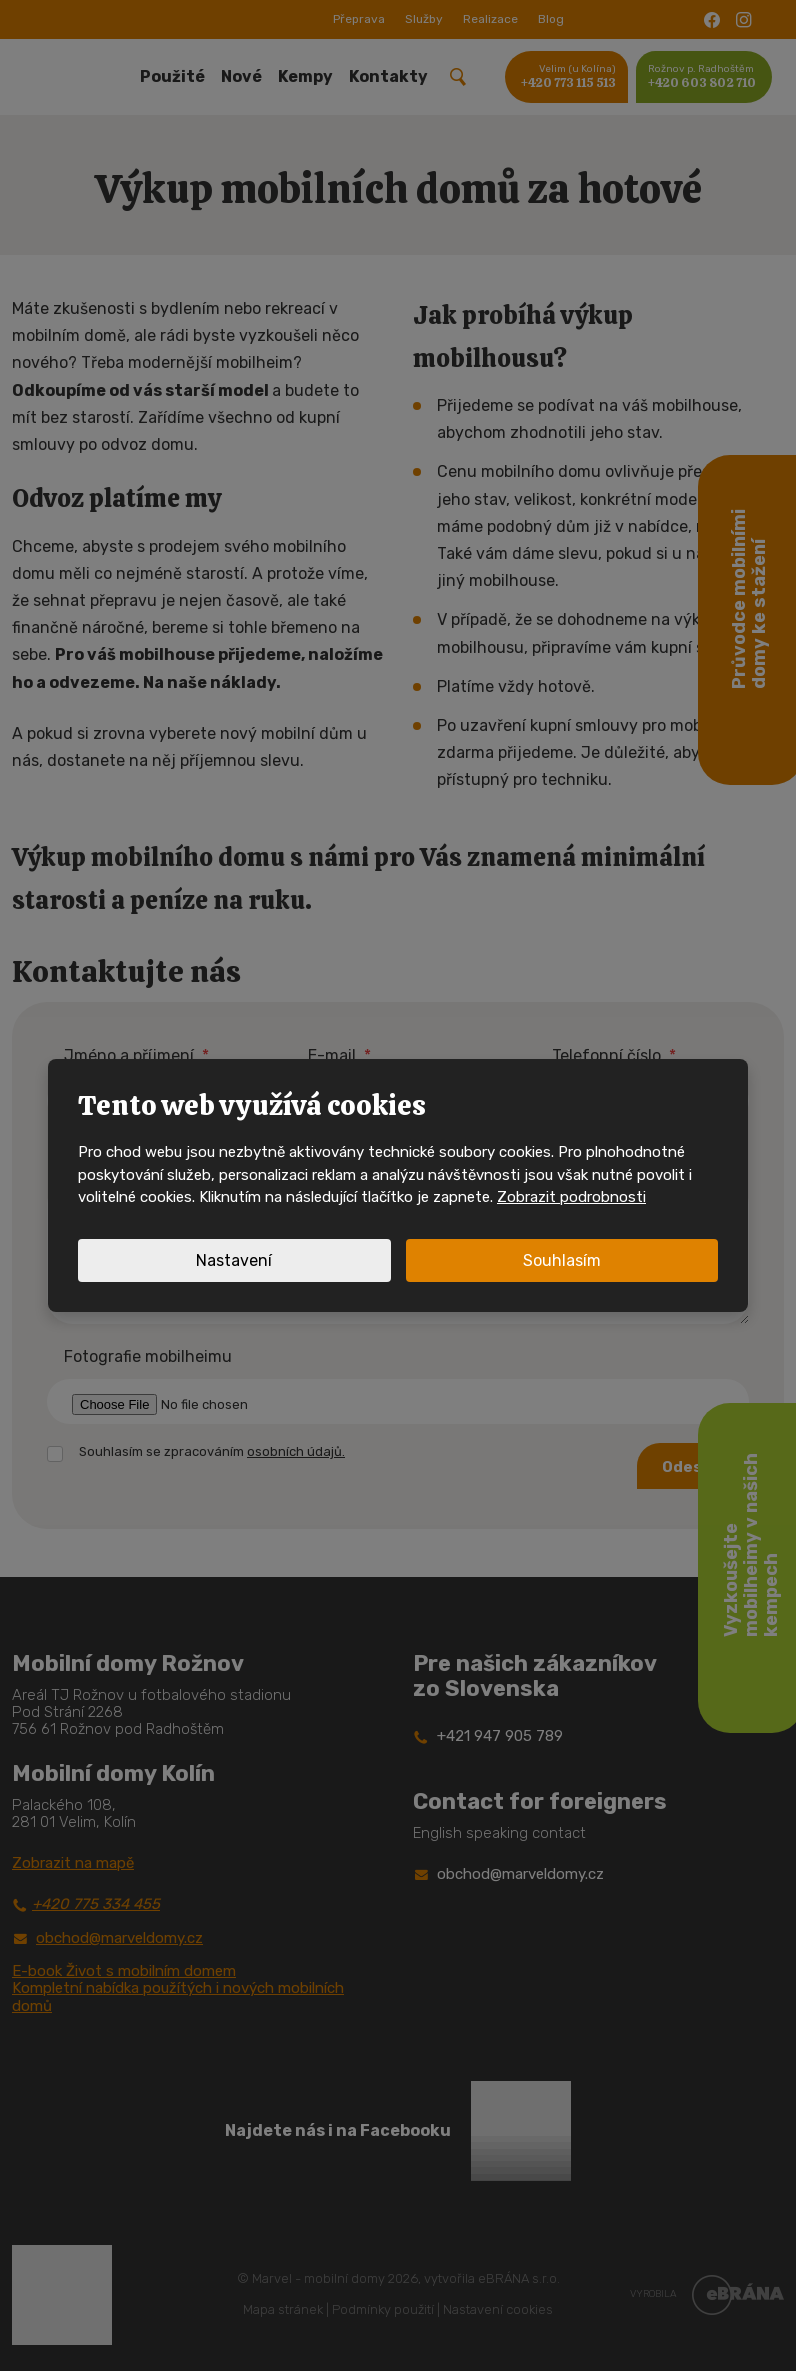 The width and height of the screenshot is (796, 2371). What do you see at coordinates (571, 1197) in the screenshot?
I see `Zobrazit podrobnosti` at bounding box center [571, 1197].